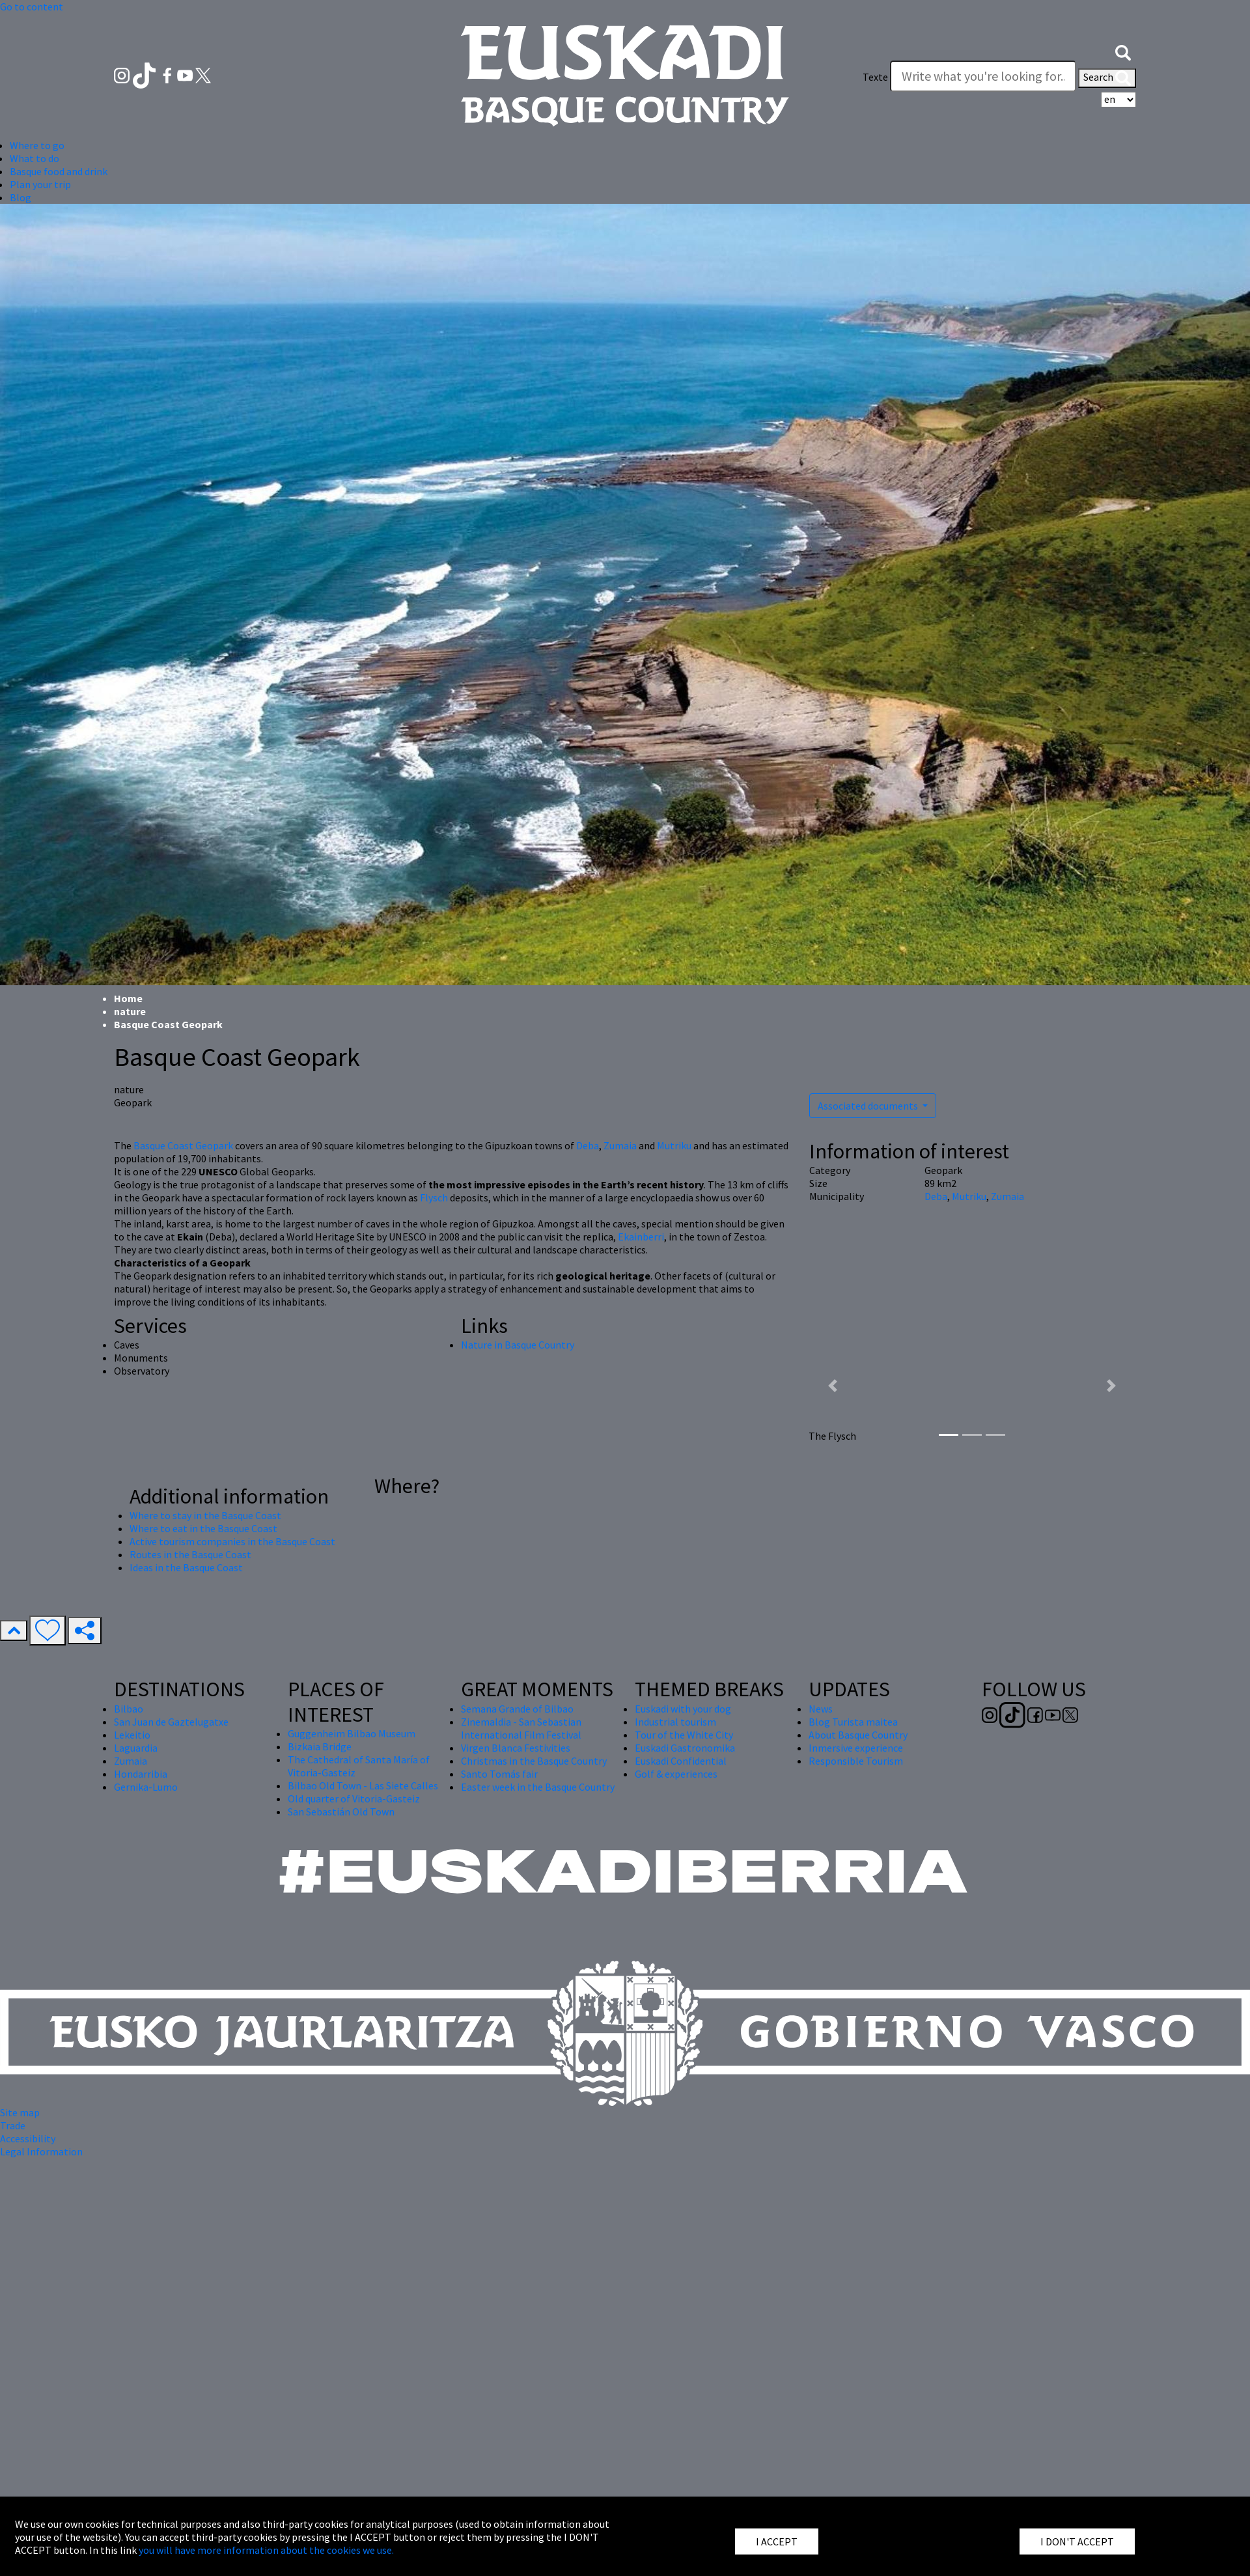  Describe the element at coordinates (186, 1567) in the screenshot. I see `Ideas in the Basque Coast` at that location.